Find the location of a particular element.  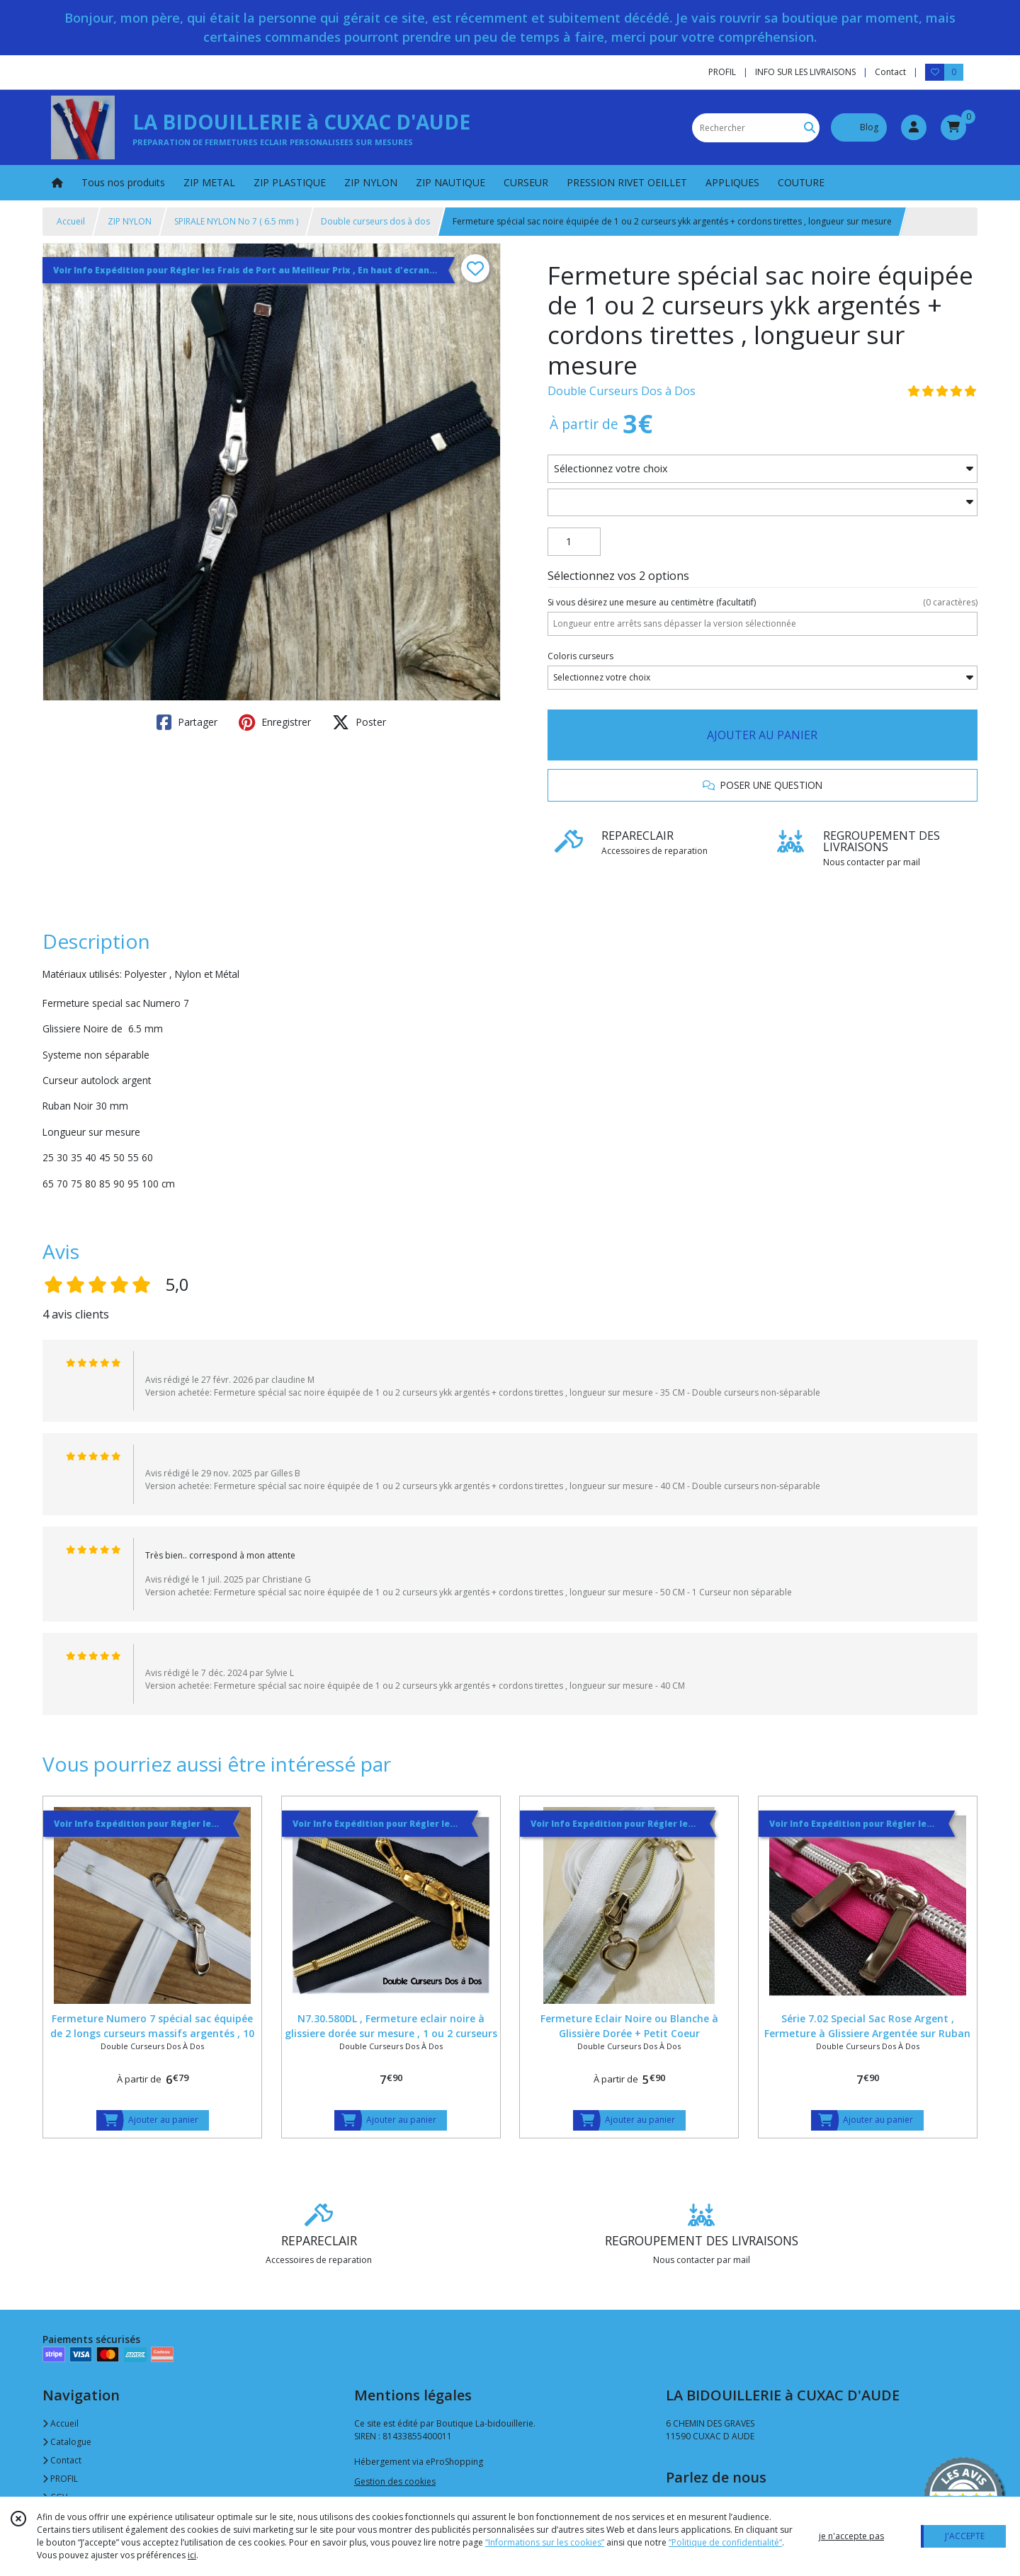

ZIP NYLON is located at coordinates (130, 221).